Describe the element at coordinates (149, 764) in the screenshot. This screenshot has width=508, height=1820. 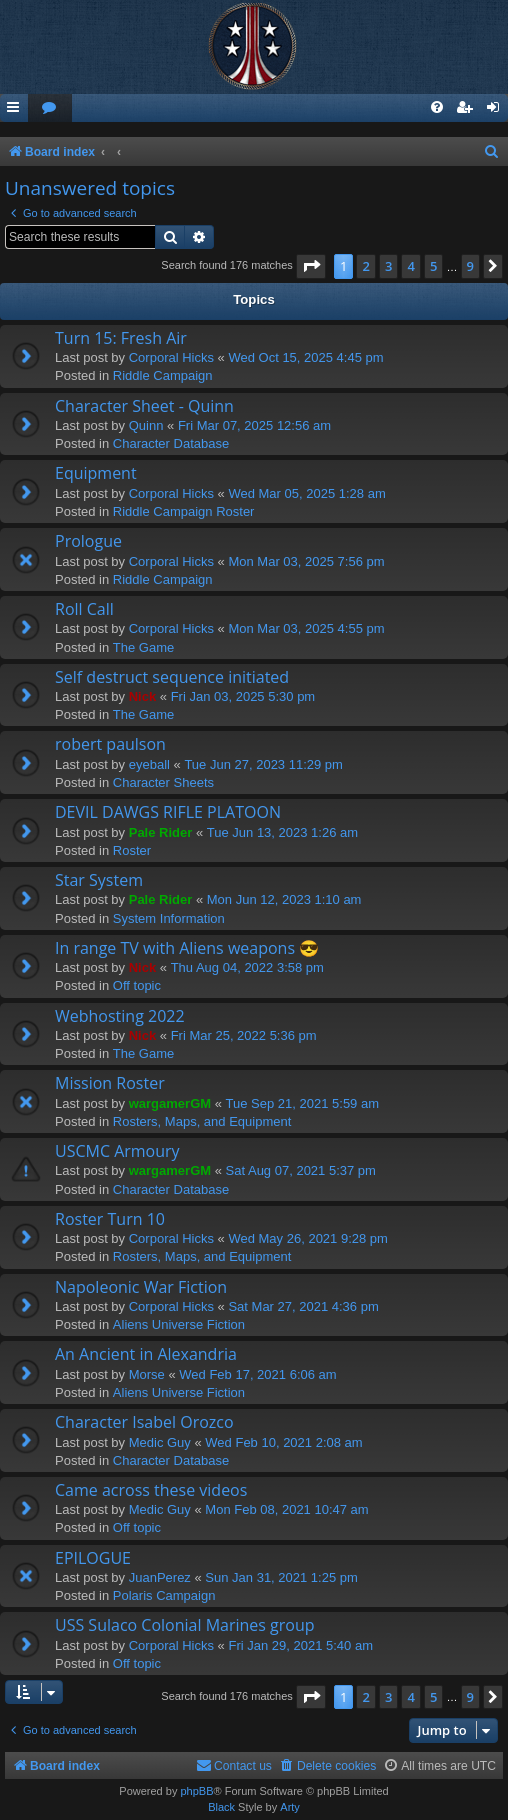
I see `eyeball` at that location.